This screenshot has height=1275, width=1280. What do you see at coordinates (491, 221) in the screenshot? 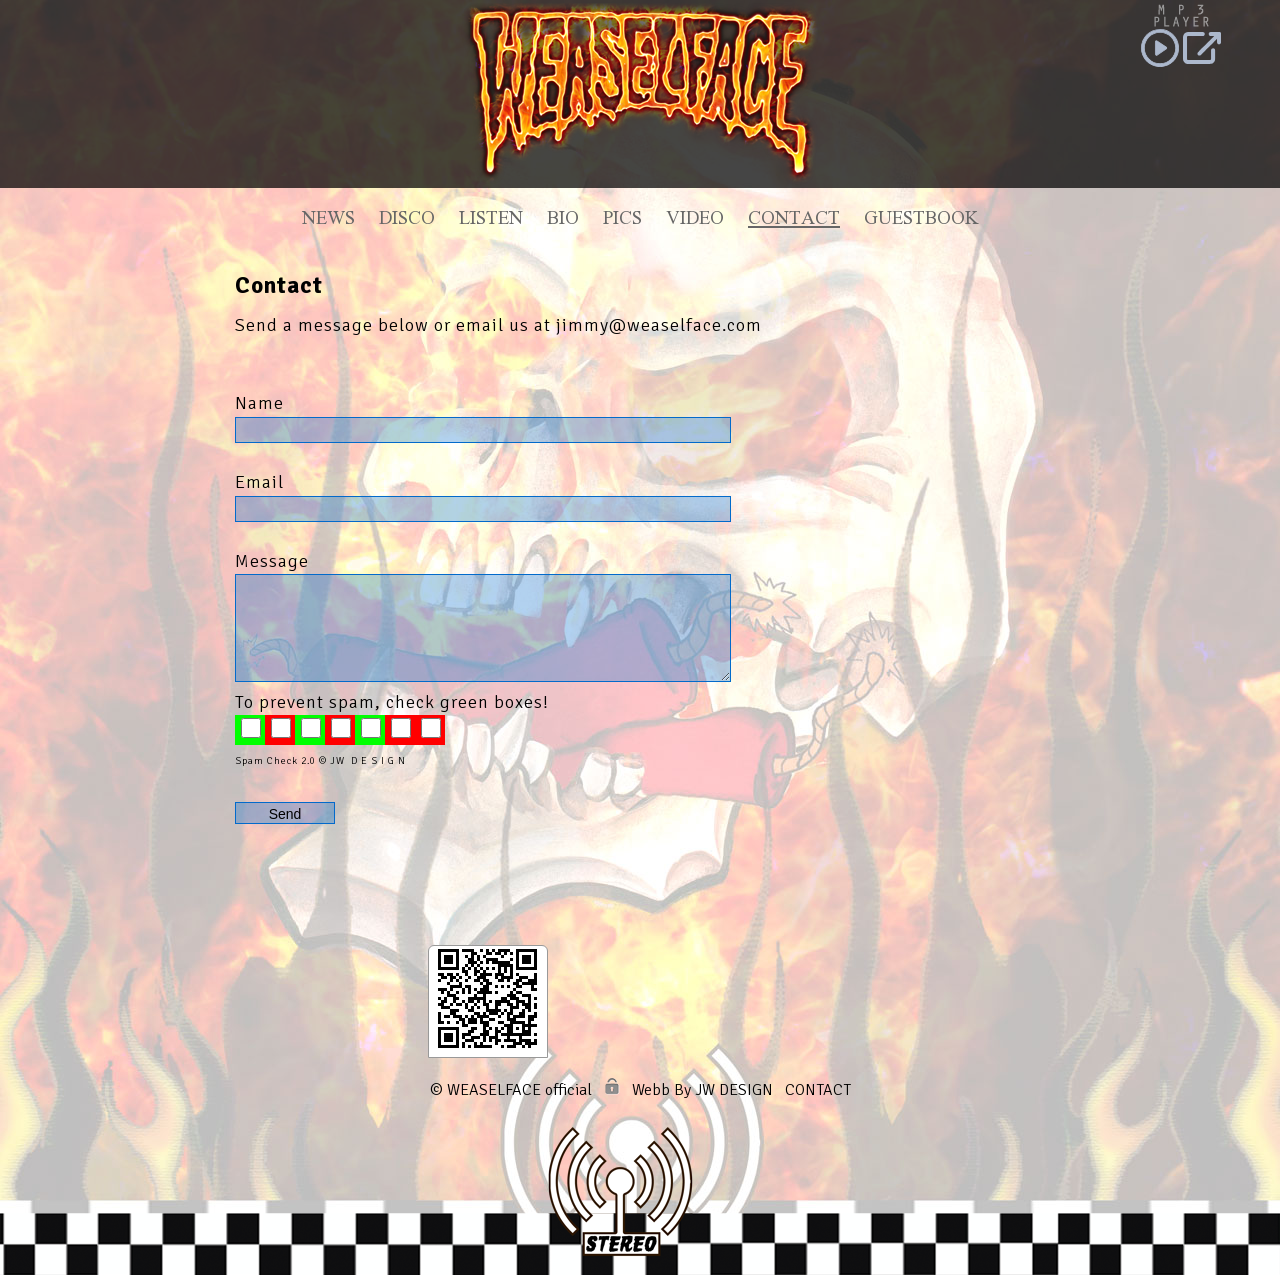
I see `Listen` at bounding box center [491, 221].